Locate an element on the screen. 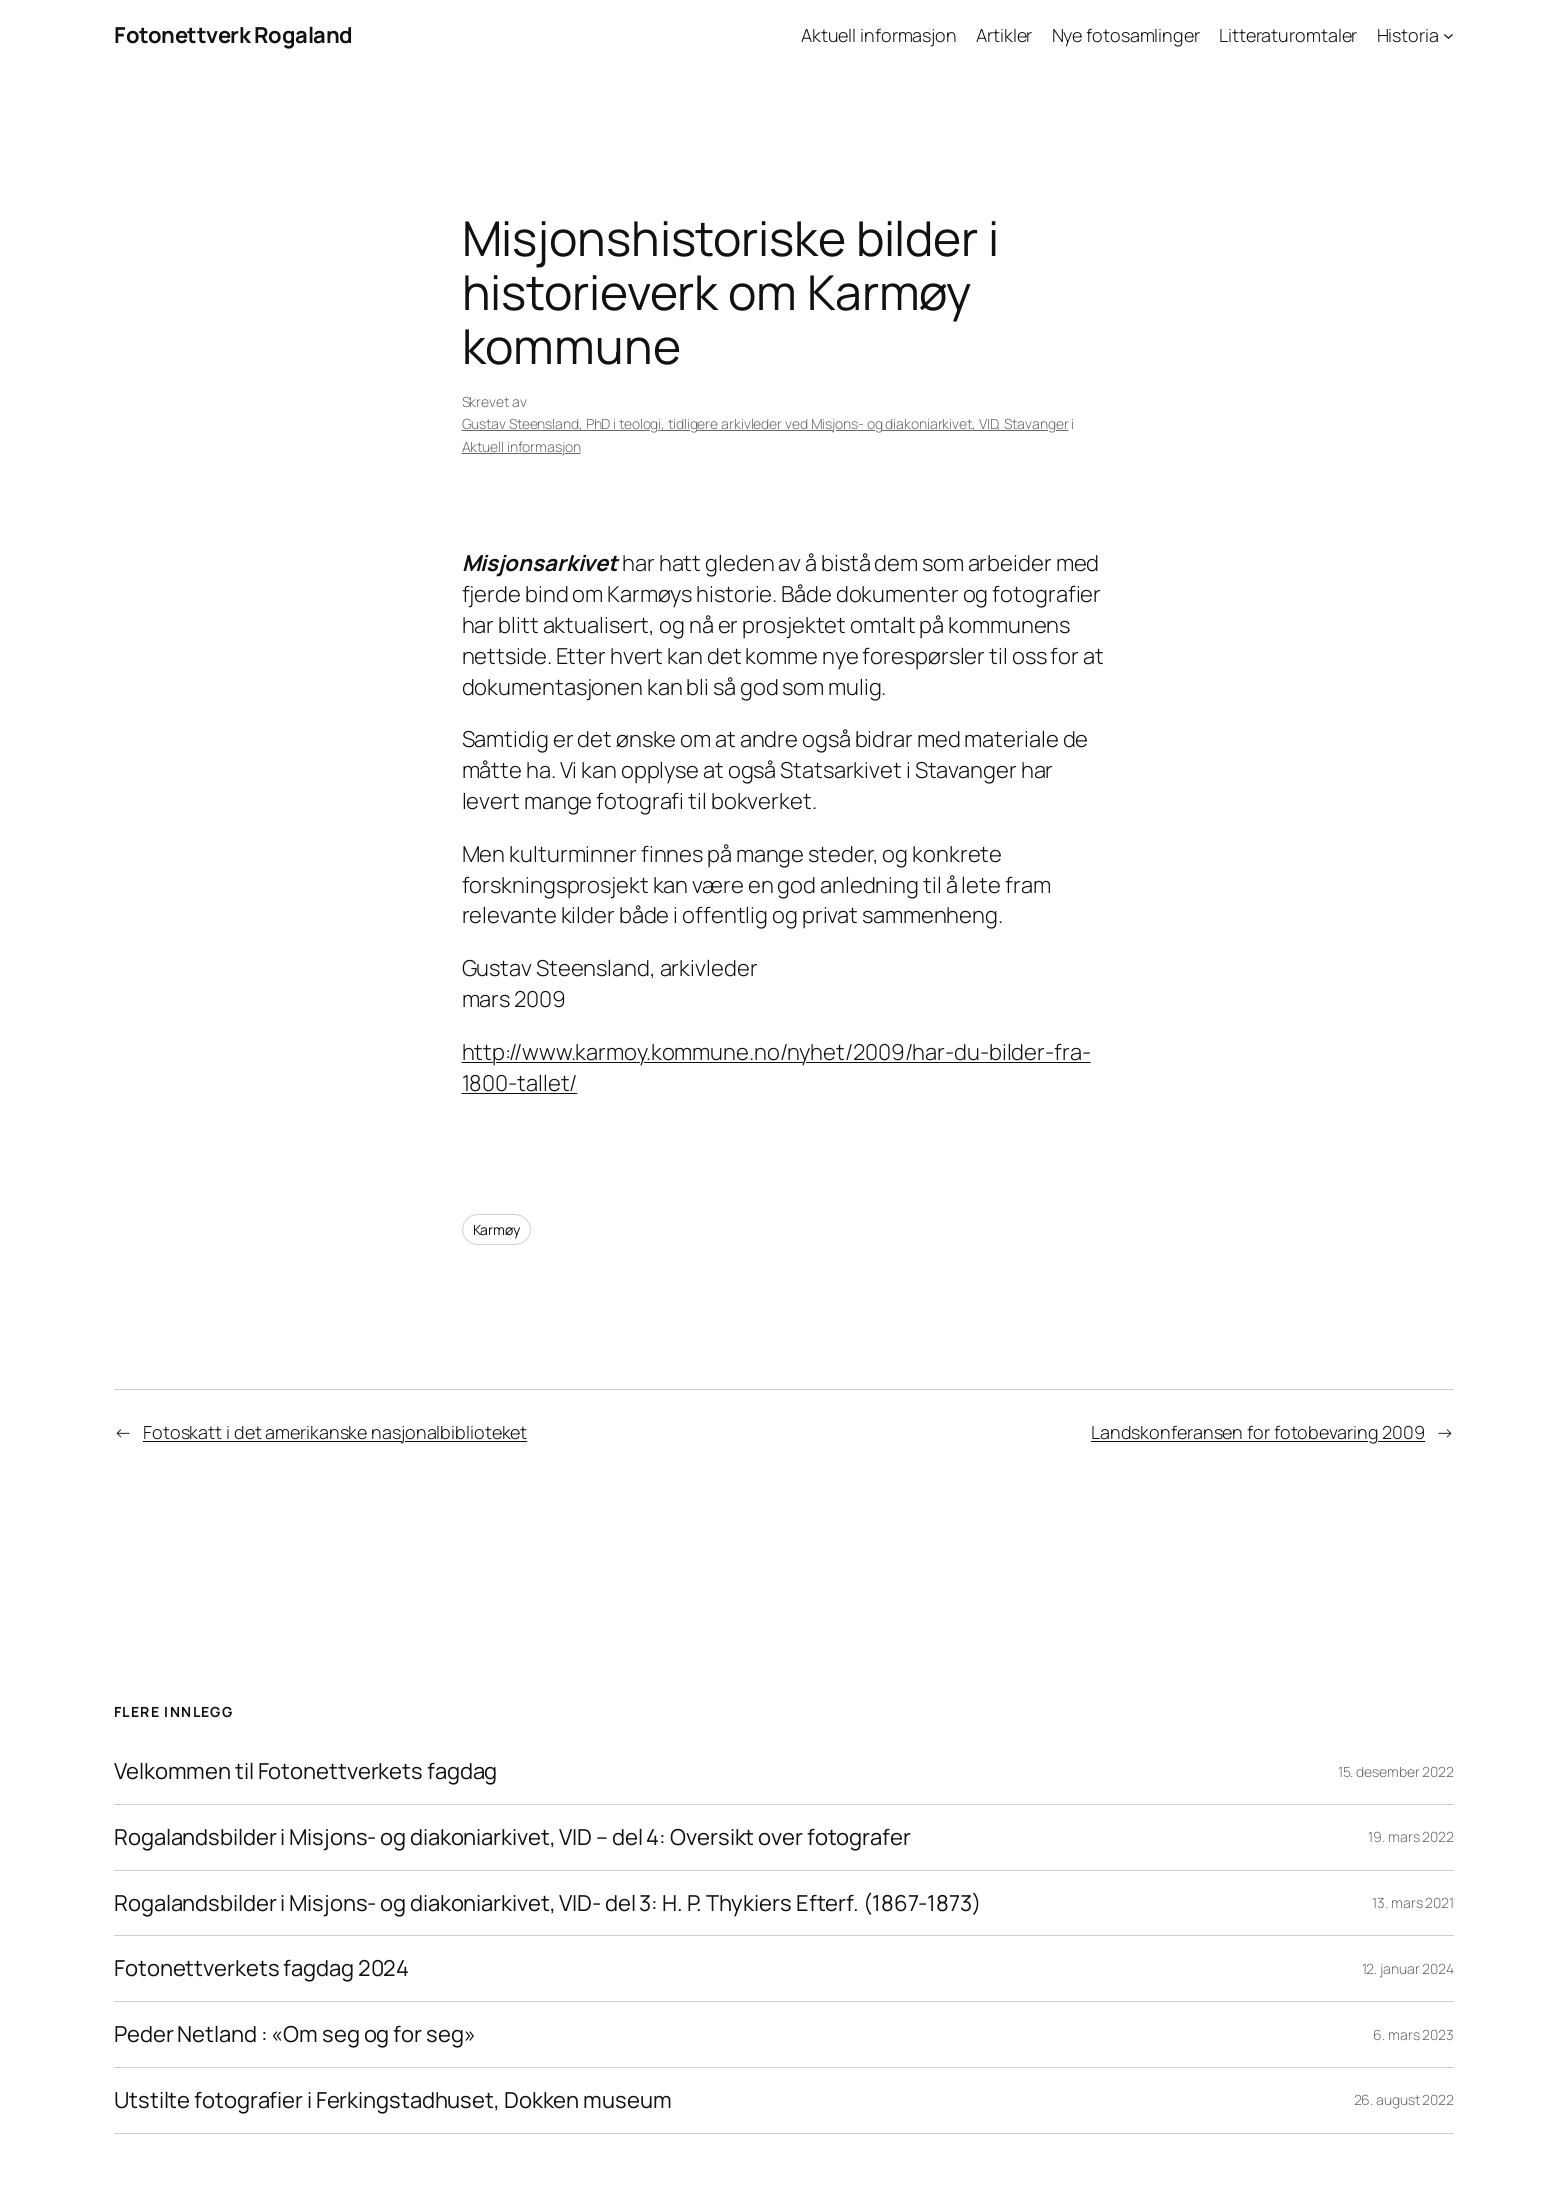  [Historia undermeny] is located at coordinates (1448, 35).